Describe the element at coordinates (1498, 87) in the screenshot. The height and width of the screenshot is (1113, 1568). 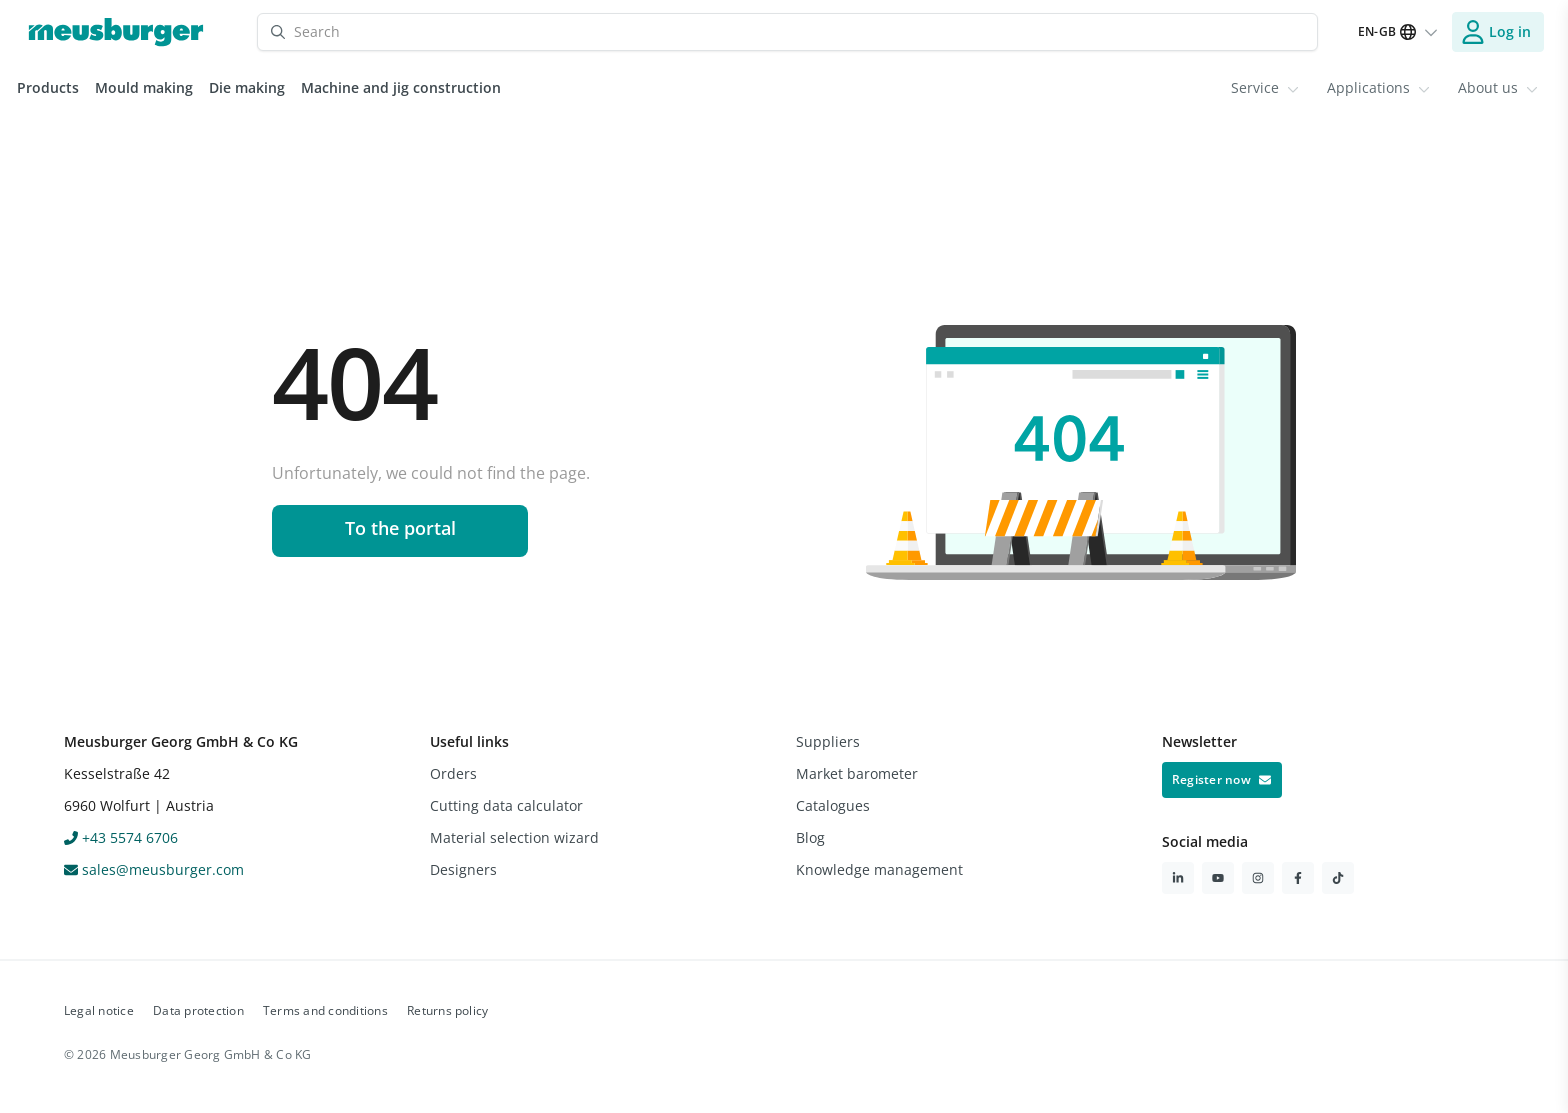
I see `About us` at that location.